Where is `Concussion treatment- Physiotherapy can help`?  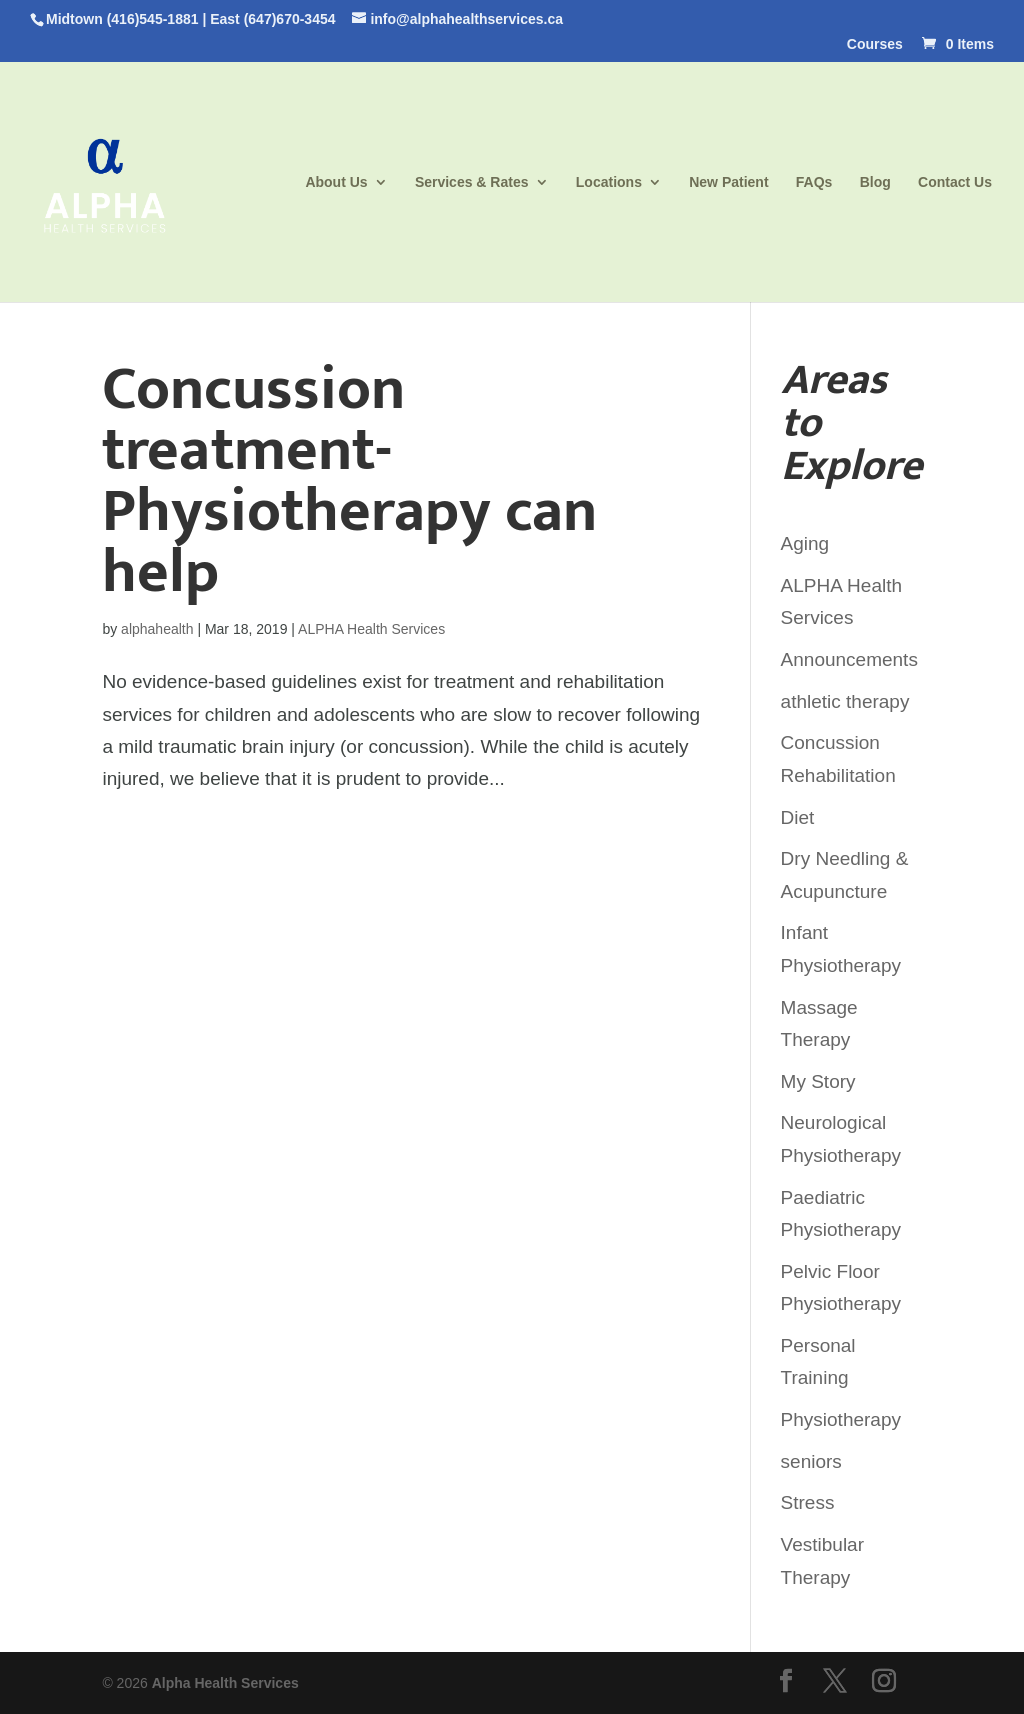
Concussion treatment- Physiotherapy can help is located at coordinates (349, 481).